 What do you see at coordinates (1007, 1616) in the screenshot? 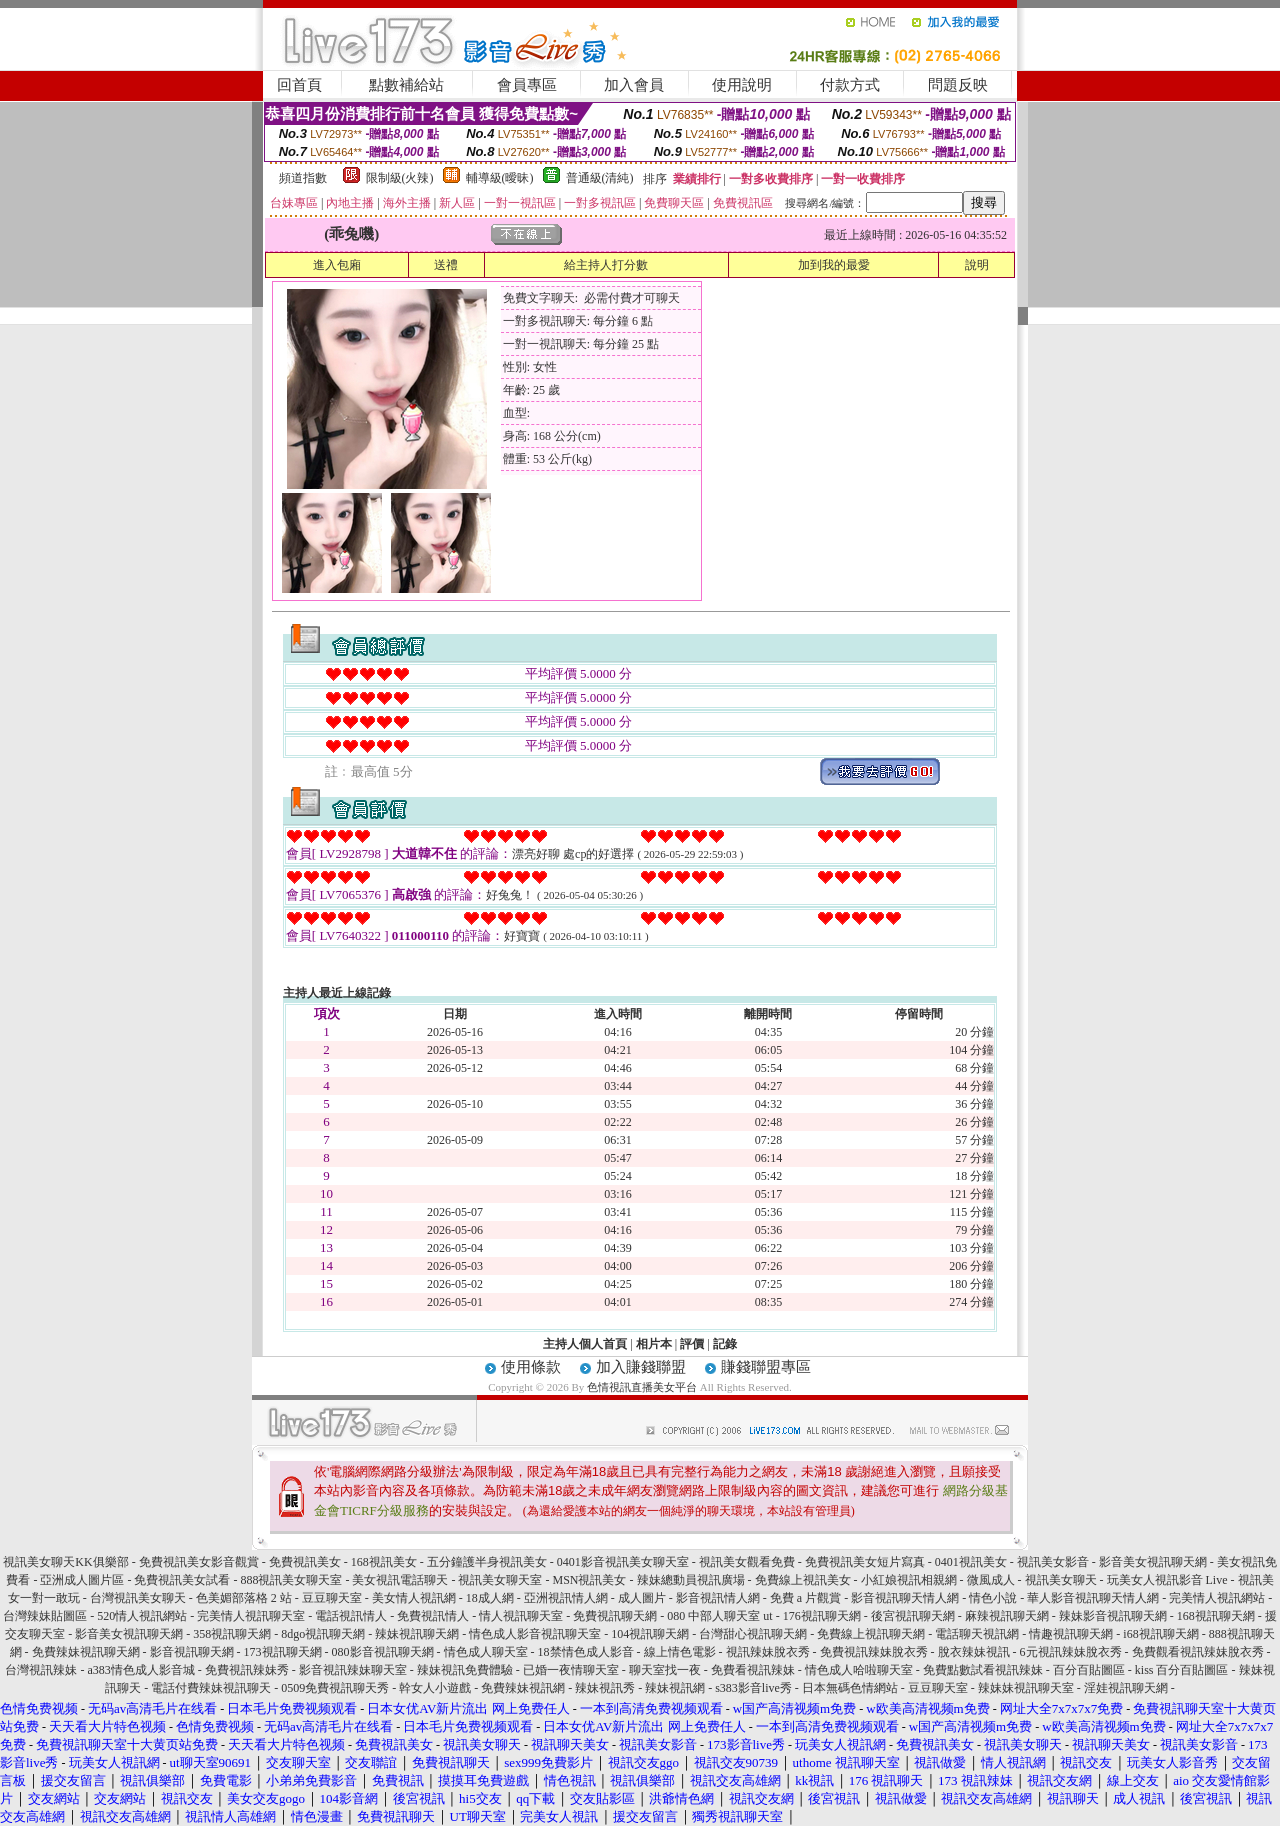
I see `麻辣視訊聊天網` at bounding box center [1007, 1616].